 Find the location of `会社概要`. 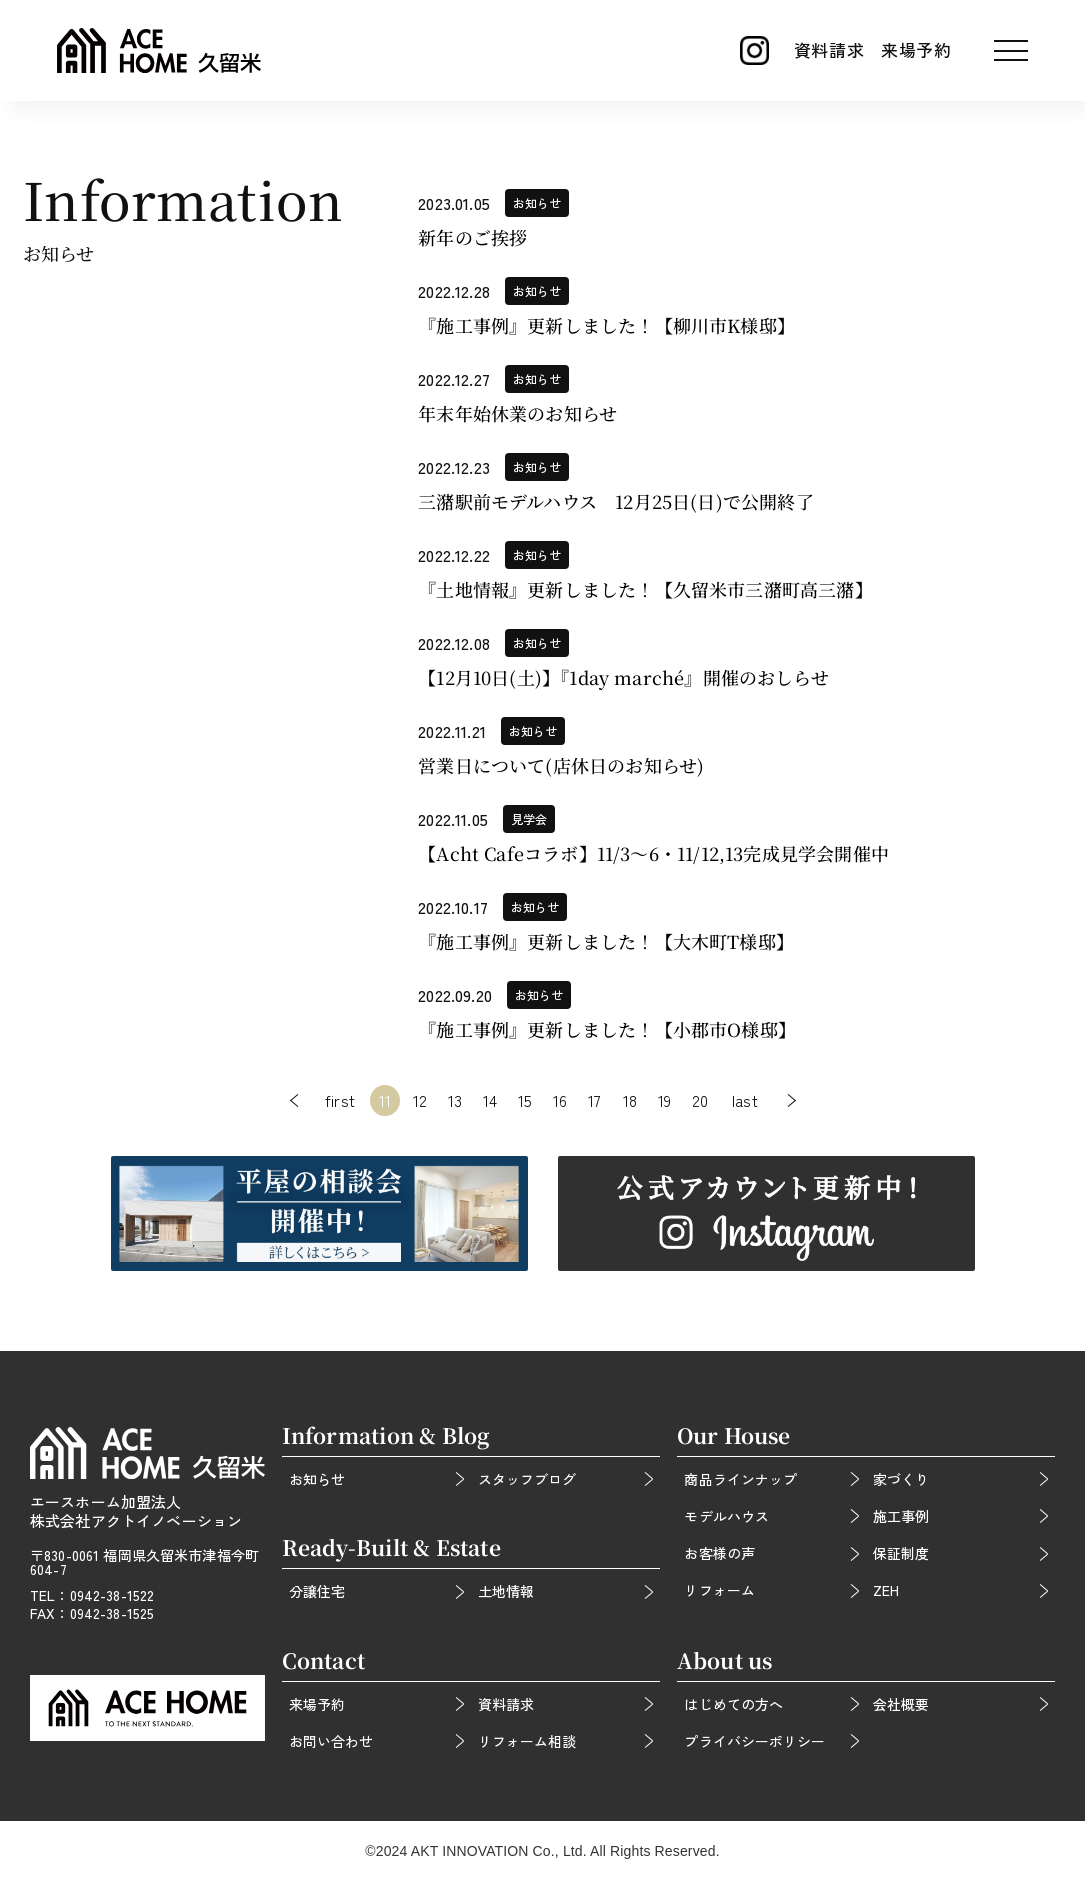

会社概要 is located at coordinates (901, 1704).